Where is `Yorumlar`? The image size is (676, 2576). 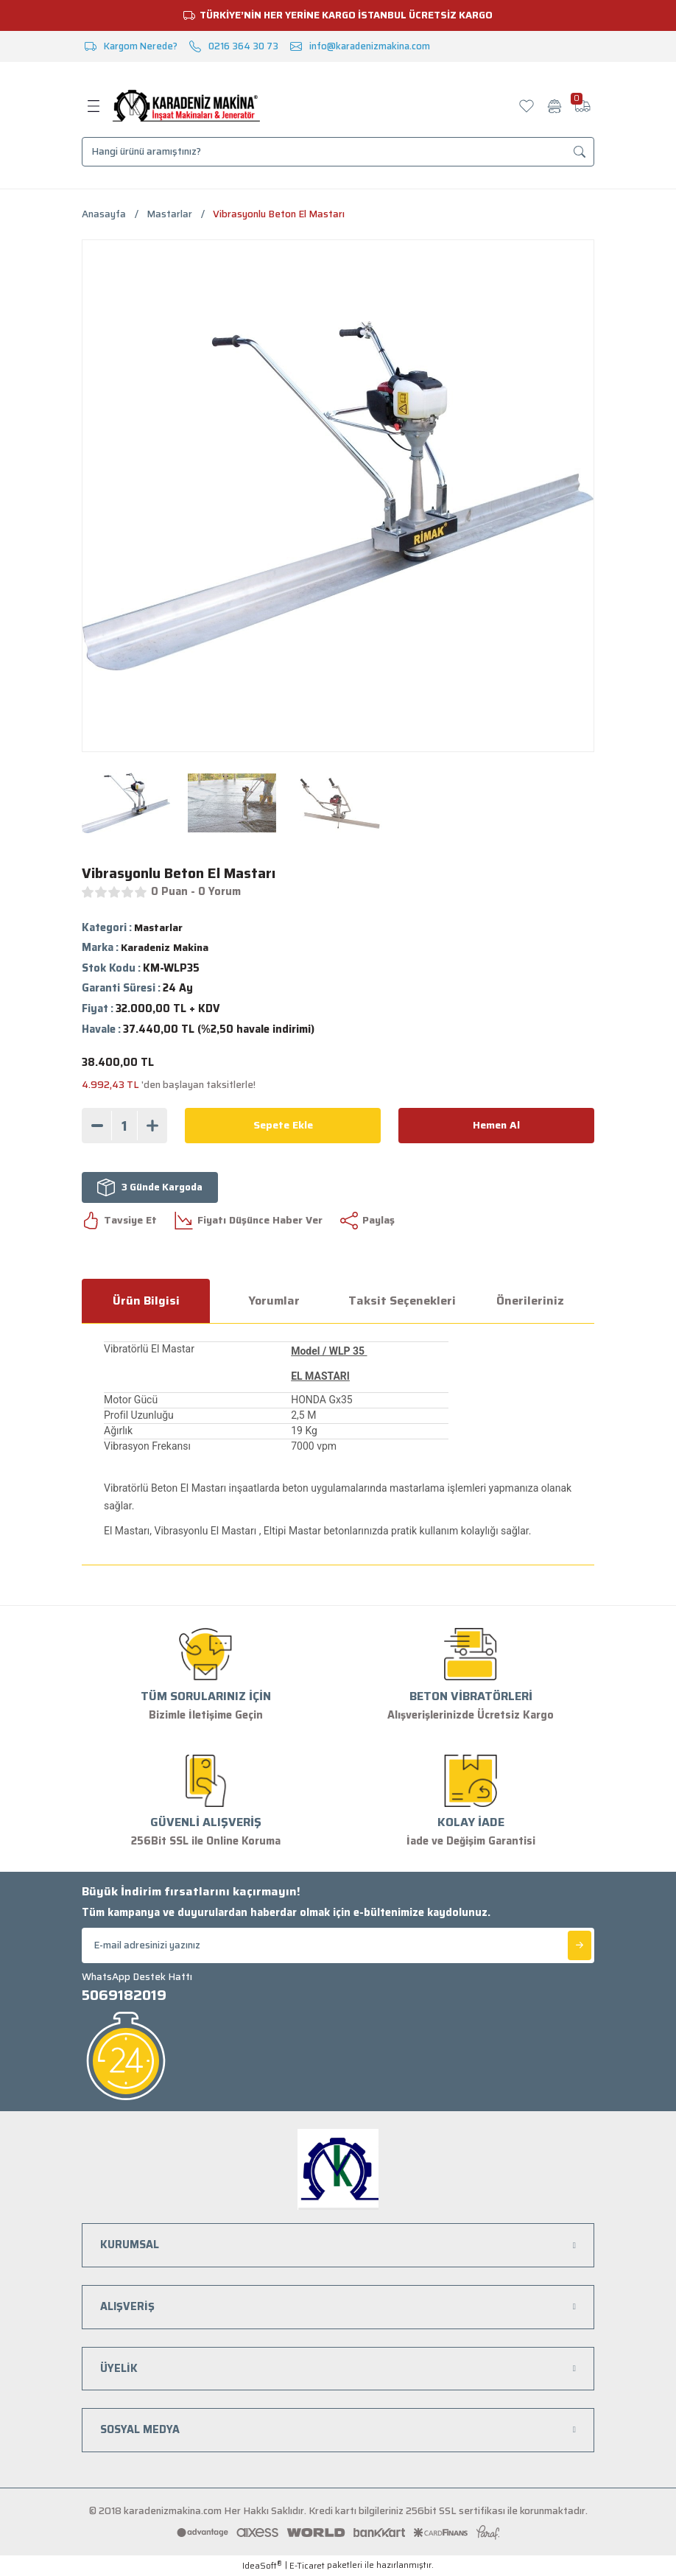
Yorumlar is located at coordinates (274, 1300).